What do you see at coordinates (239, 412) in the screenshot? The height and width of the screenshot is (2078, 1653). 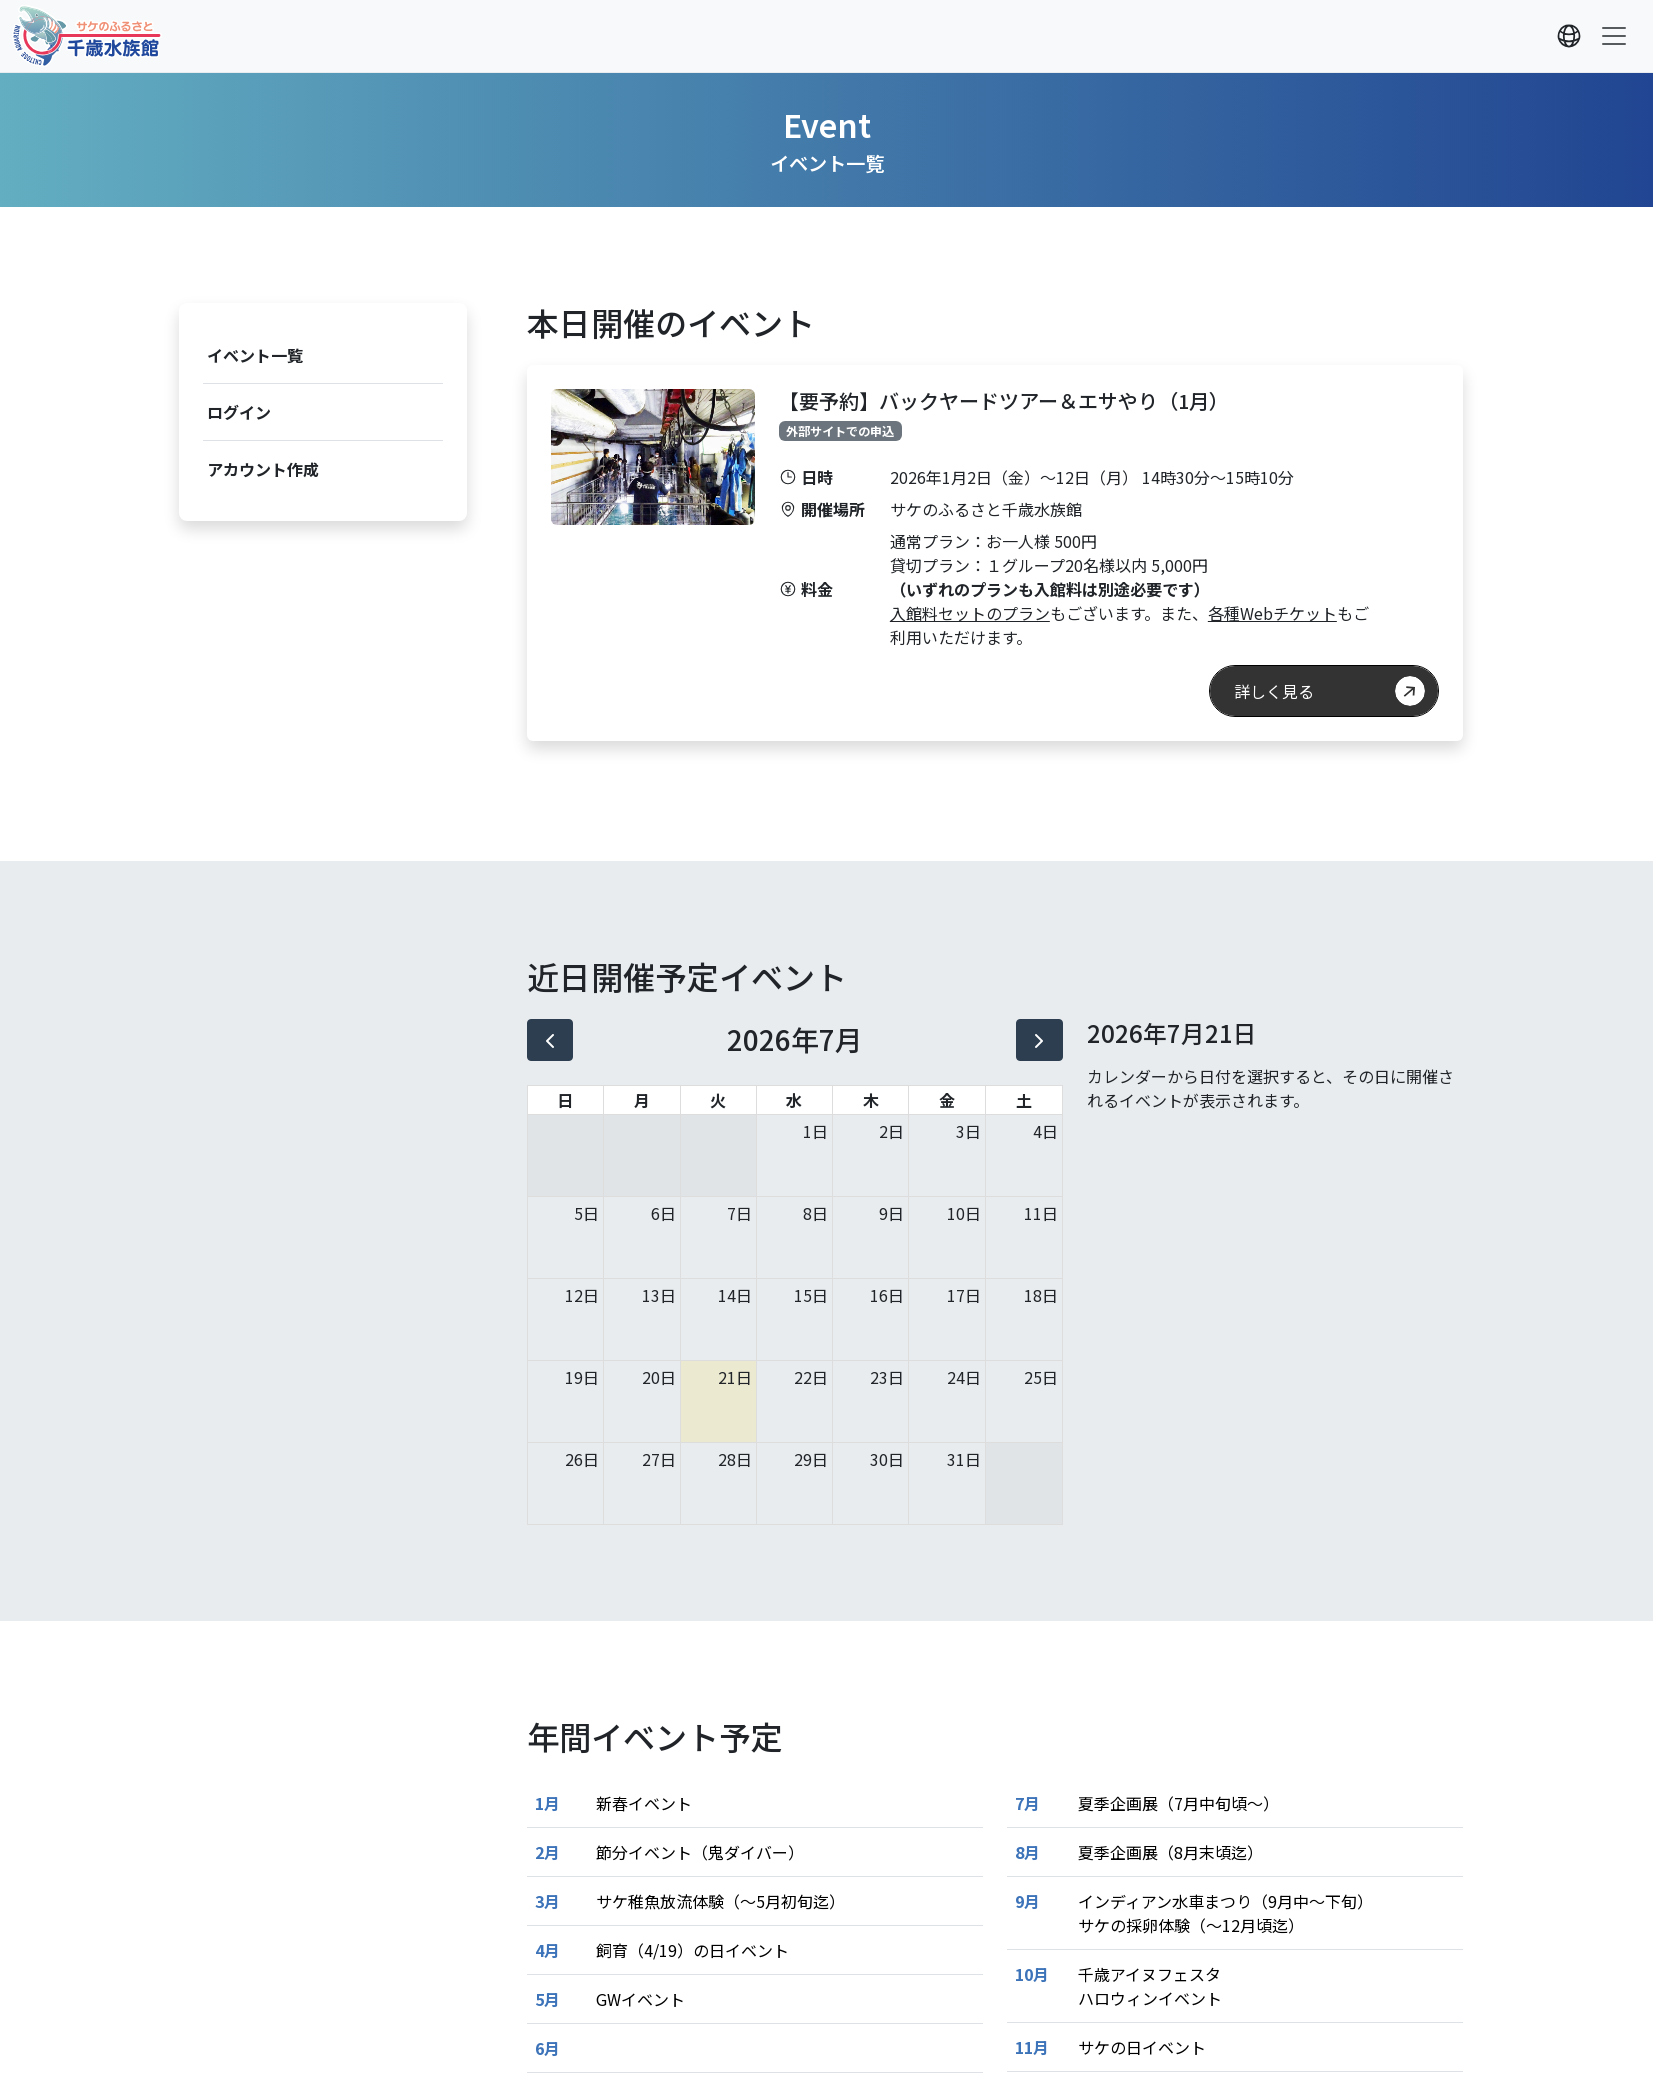 I see `ログイン` at bounding box center [239, 412].